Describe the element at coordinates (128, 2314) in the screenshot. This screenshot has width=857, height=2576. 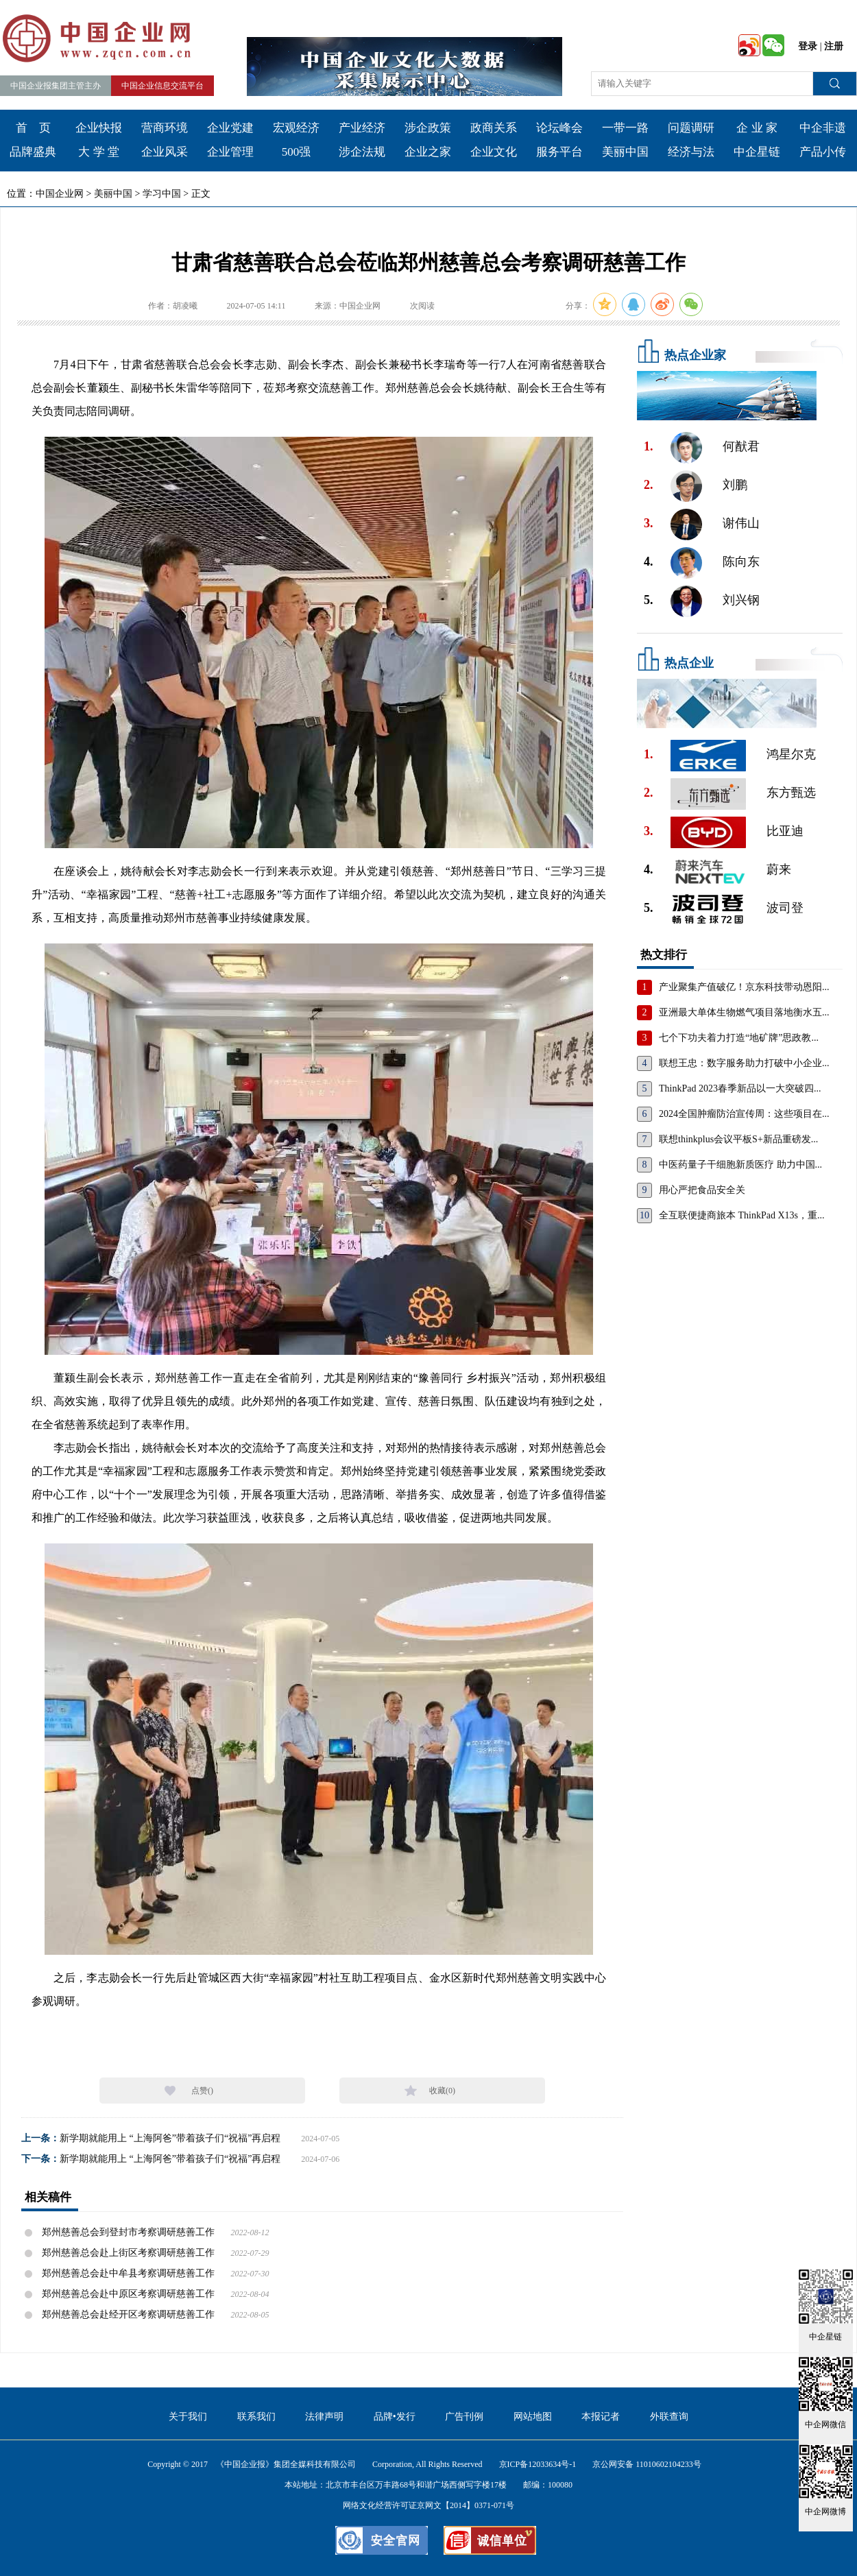
I see `郑州慈善总会赴经开区考察调研慈善工作` at that location.